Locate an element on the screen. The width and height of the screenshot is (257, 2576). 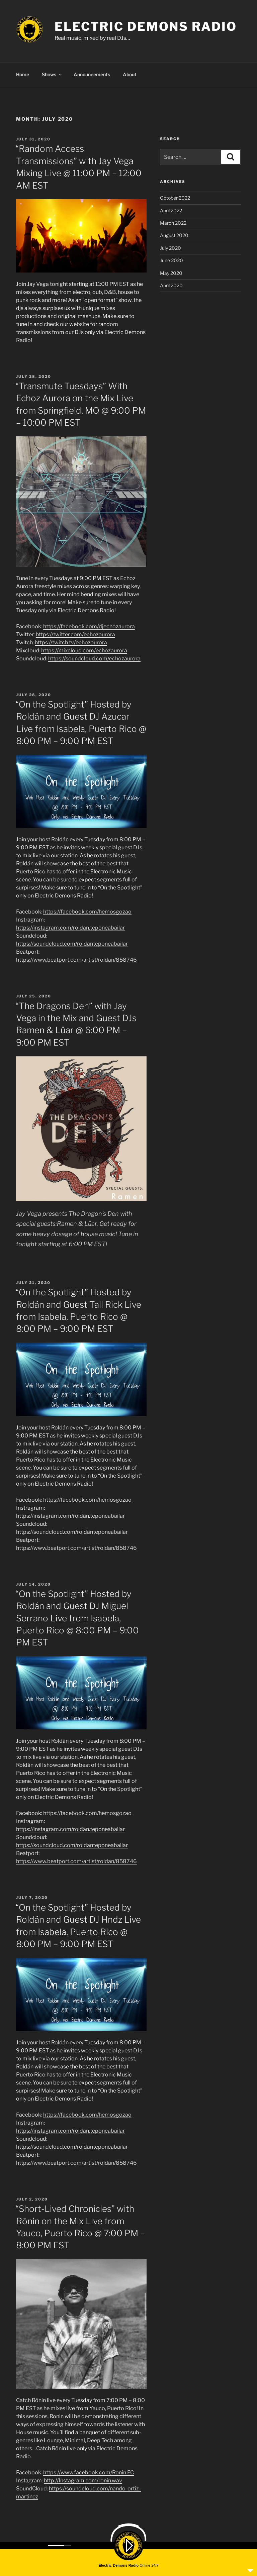
April 2020 is located at coordinates (171, 284).